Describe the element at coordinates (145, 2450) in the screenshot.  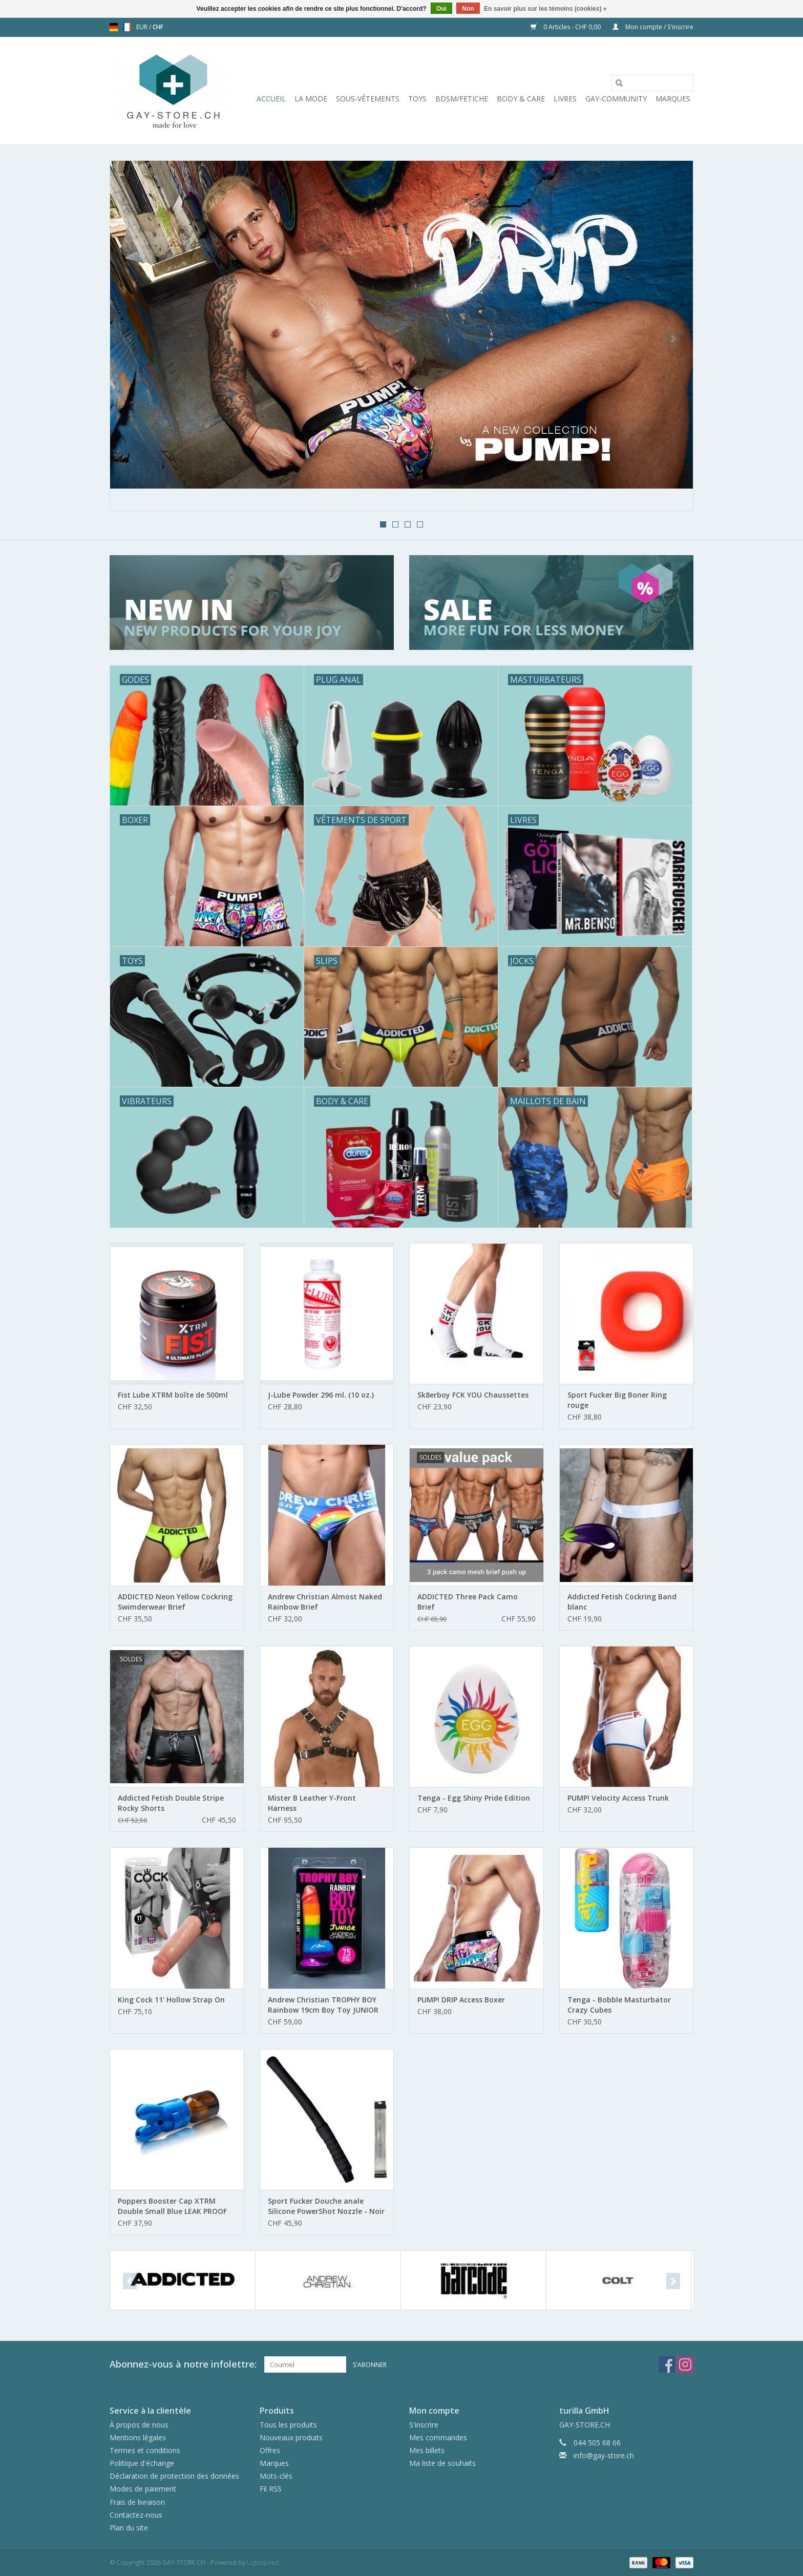
I see `Termes et conditions` at that location.